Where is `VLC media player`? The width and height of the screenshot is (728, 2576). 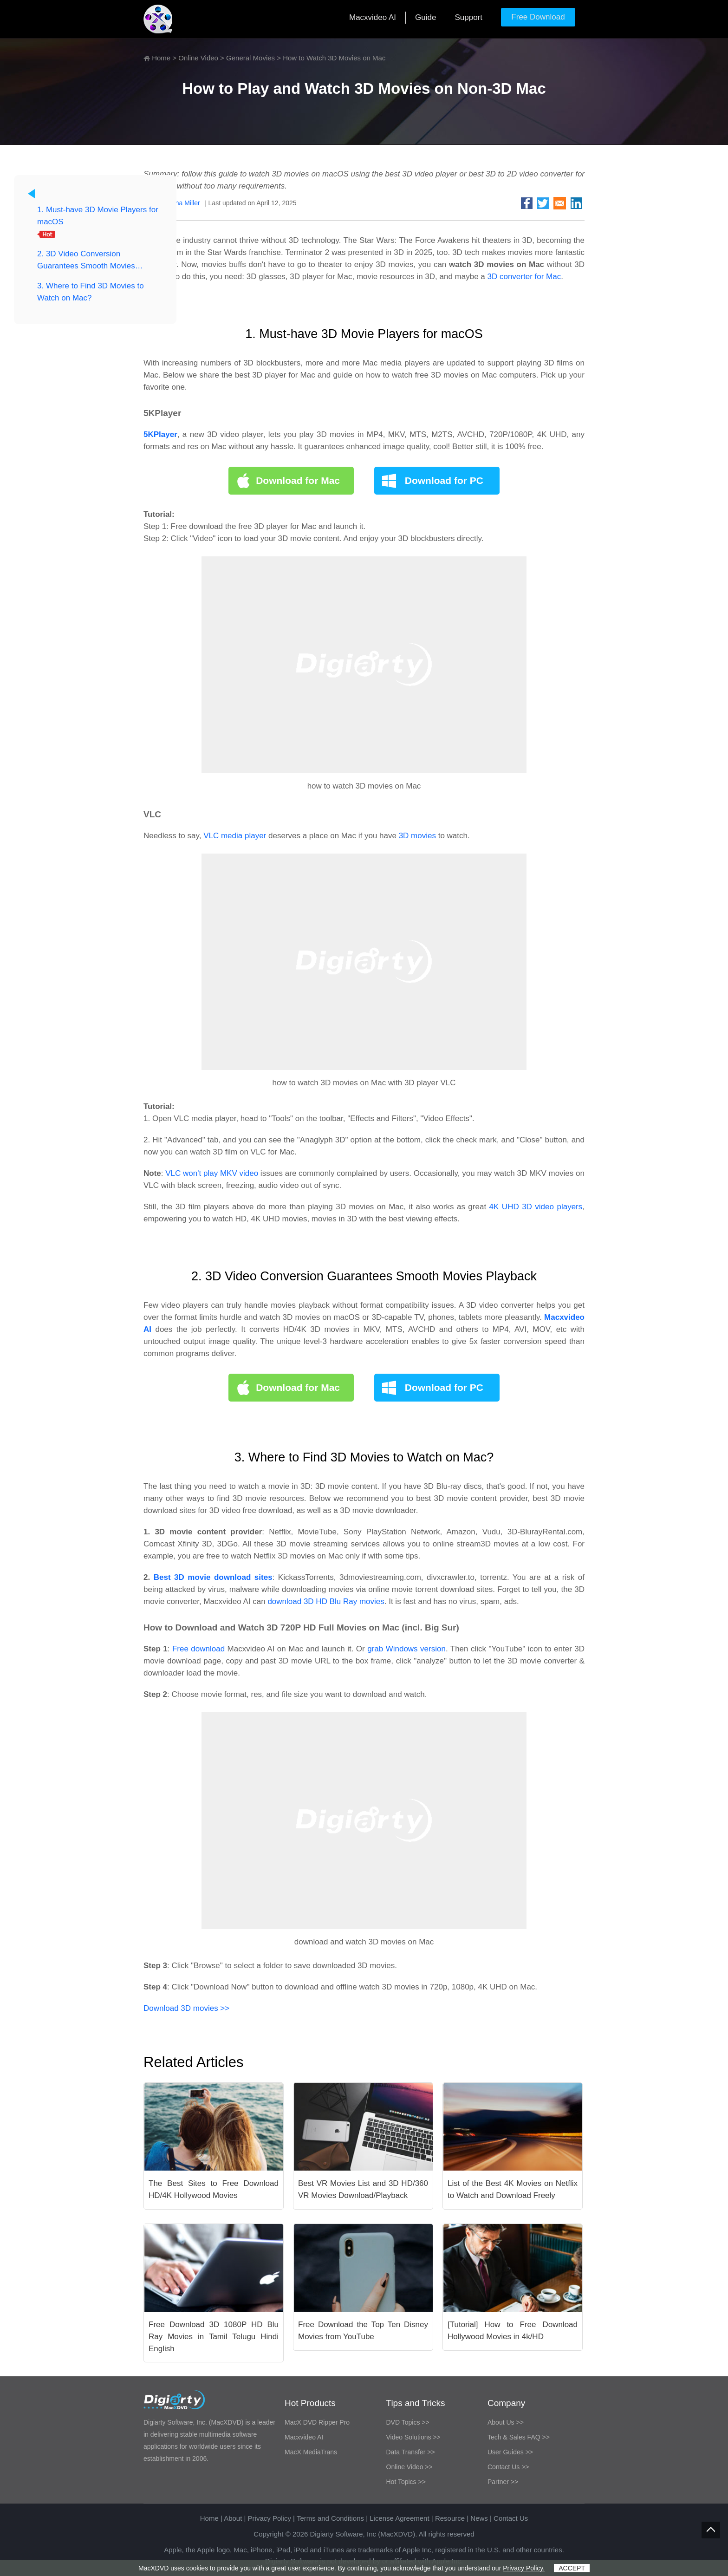
VLC media player is located at coordinates (234, 835).